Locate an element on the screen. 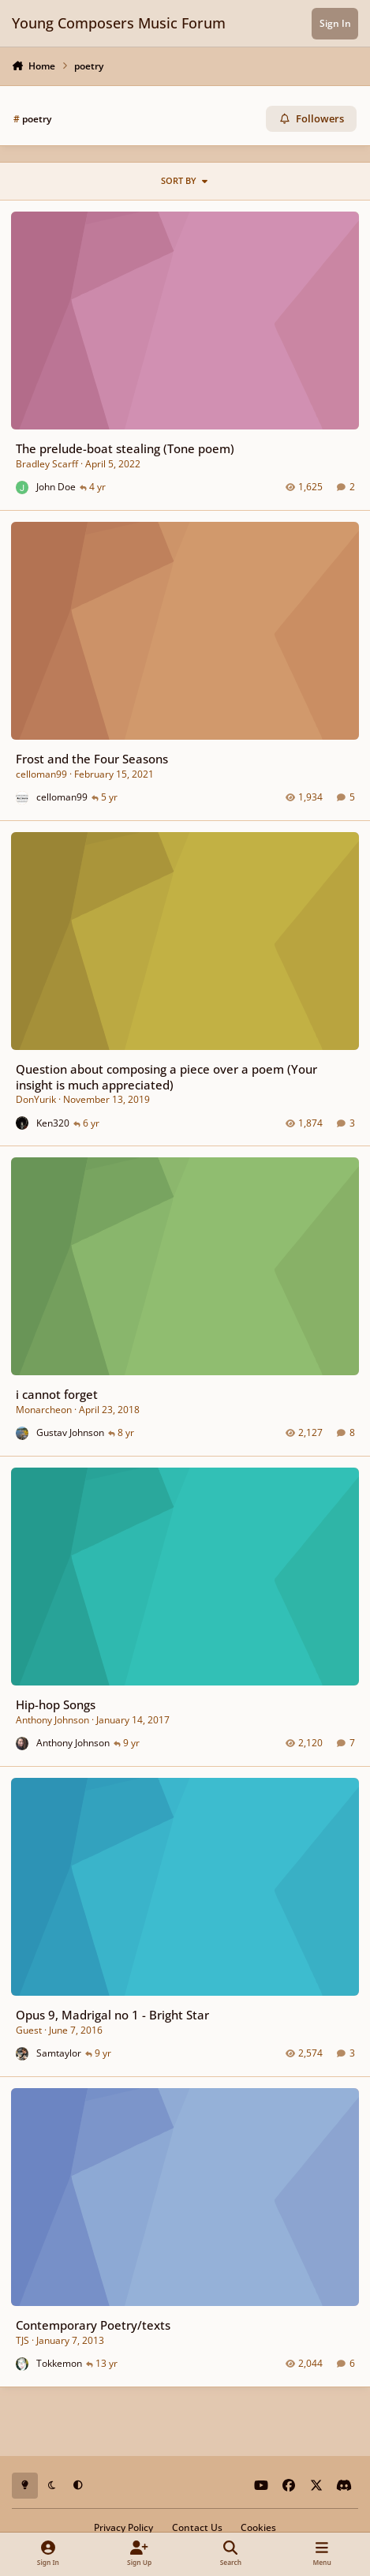 The height and width of the screenshot is (2576, 370). Samtaylor is located at coordinates (58, 2053).